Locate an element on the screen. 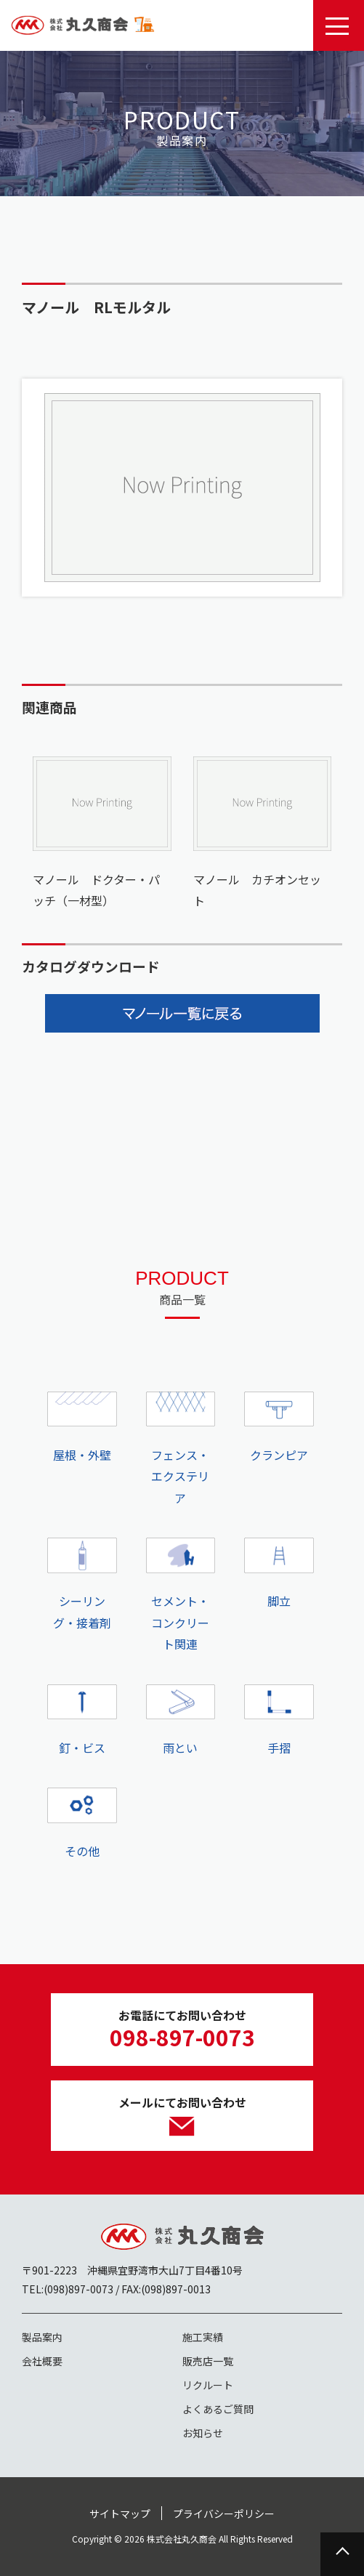  手摺 is located at coordinates (279, 1720).